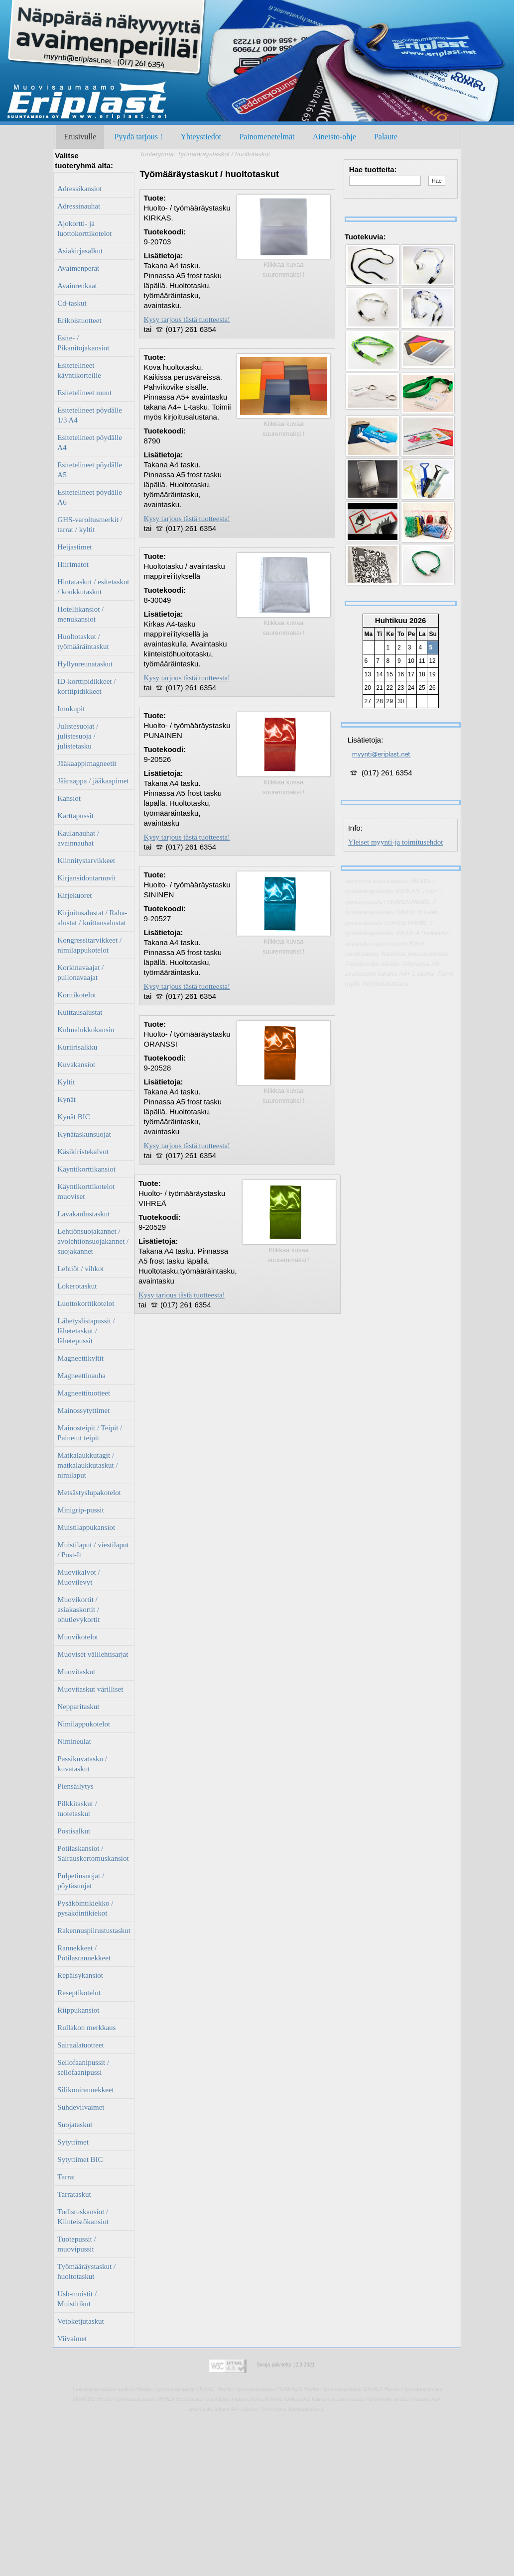 This screenshot has height=2576, width=514. I want to click on Mainossytyttimet, so click(83, 1410).